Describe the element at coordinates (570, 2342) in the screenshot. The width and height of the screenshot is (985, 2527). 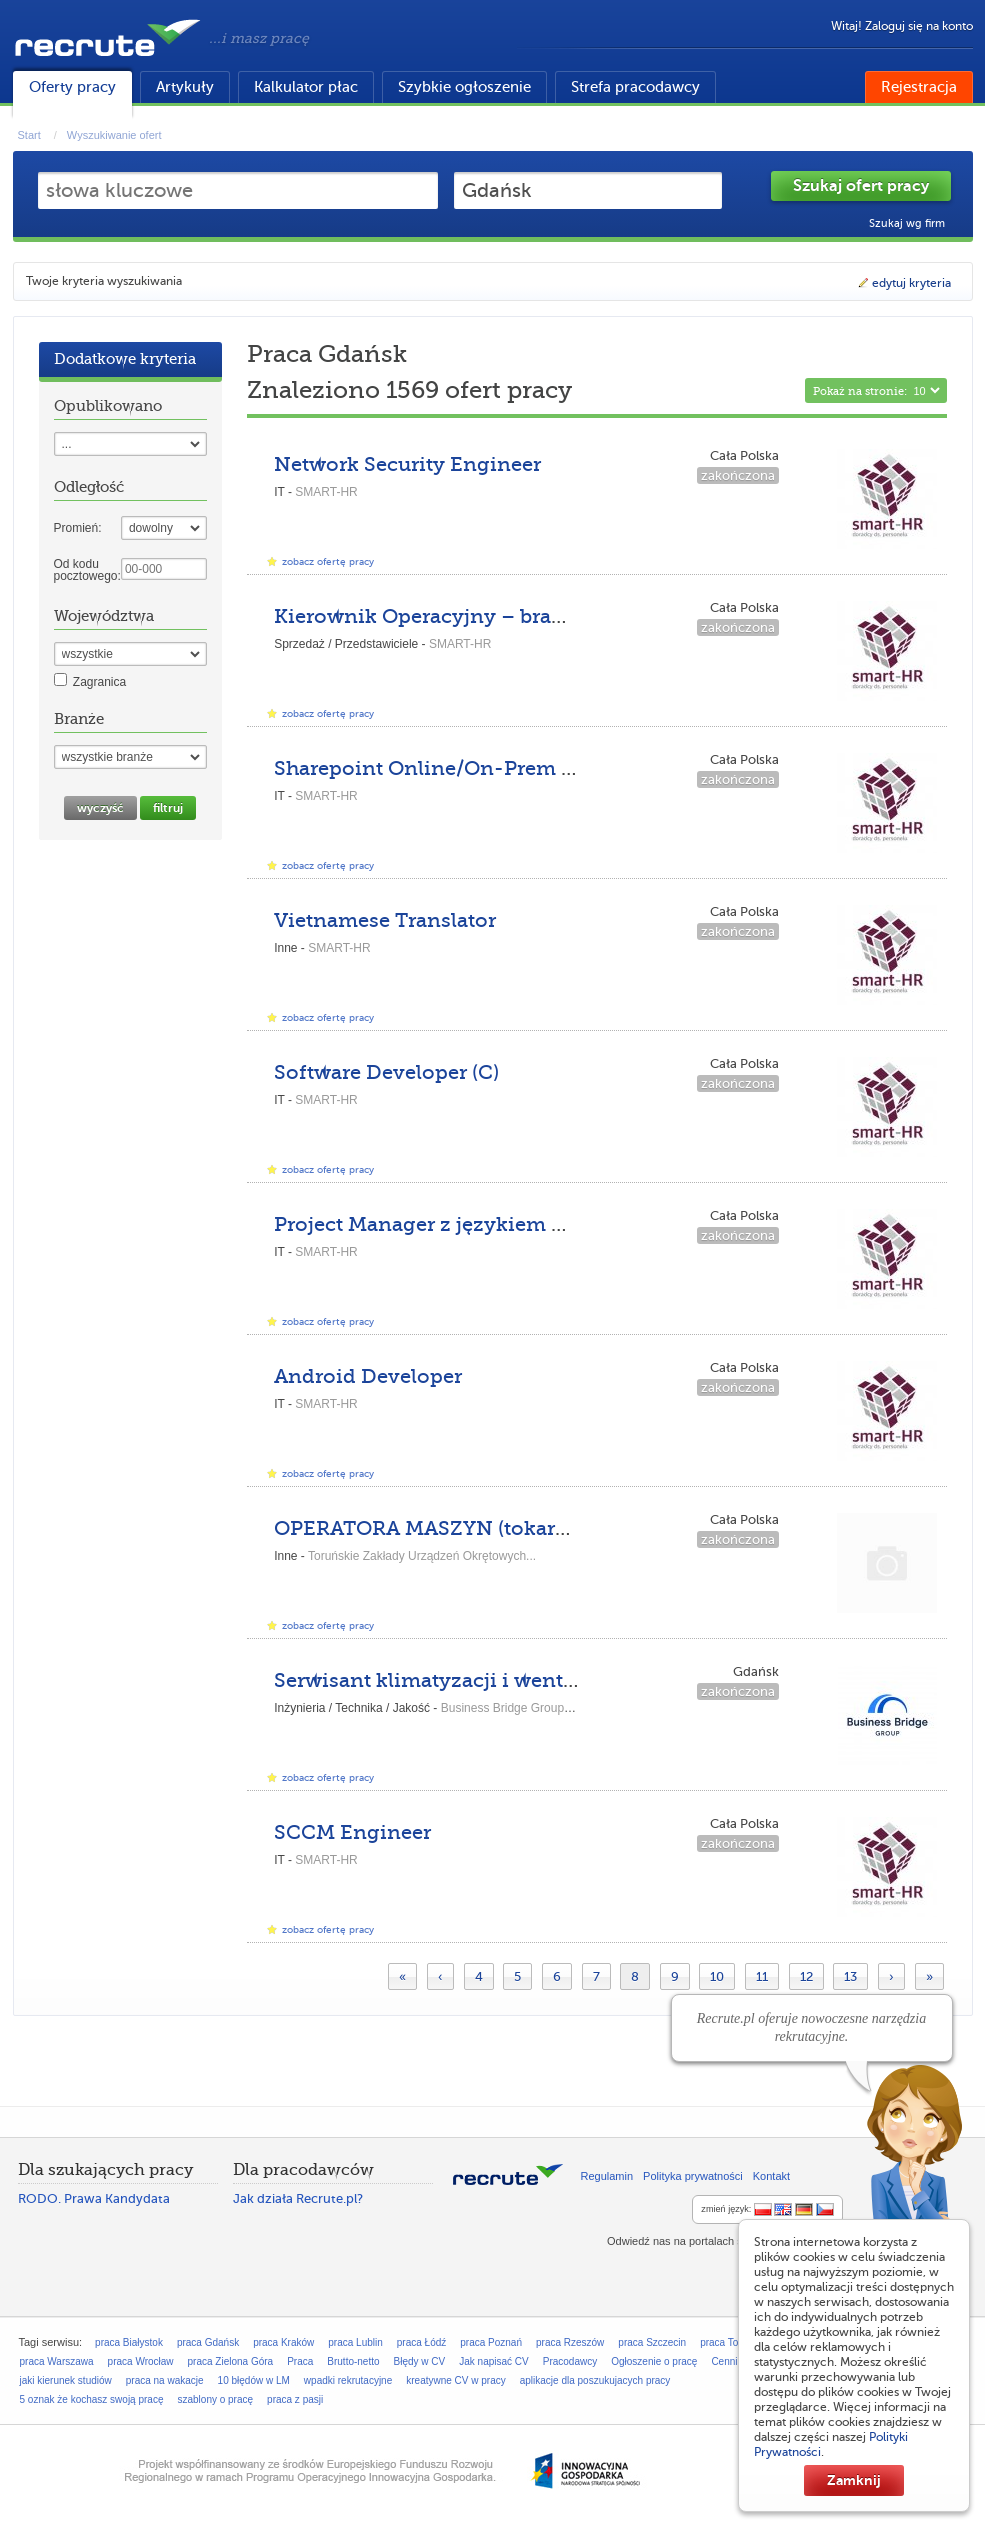
I see `praca Rzeszów` at that location.